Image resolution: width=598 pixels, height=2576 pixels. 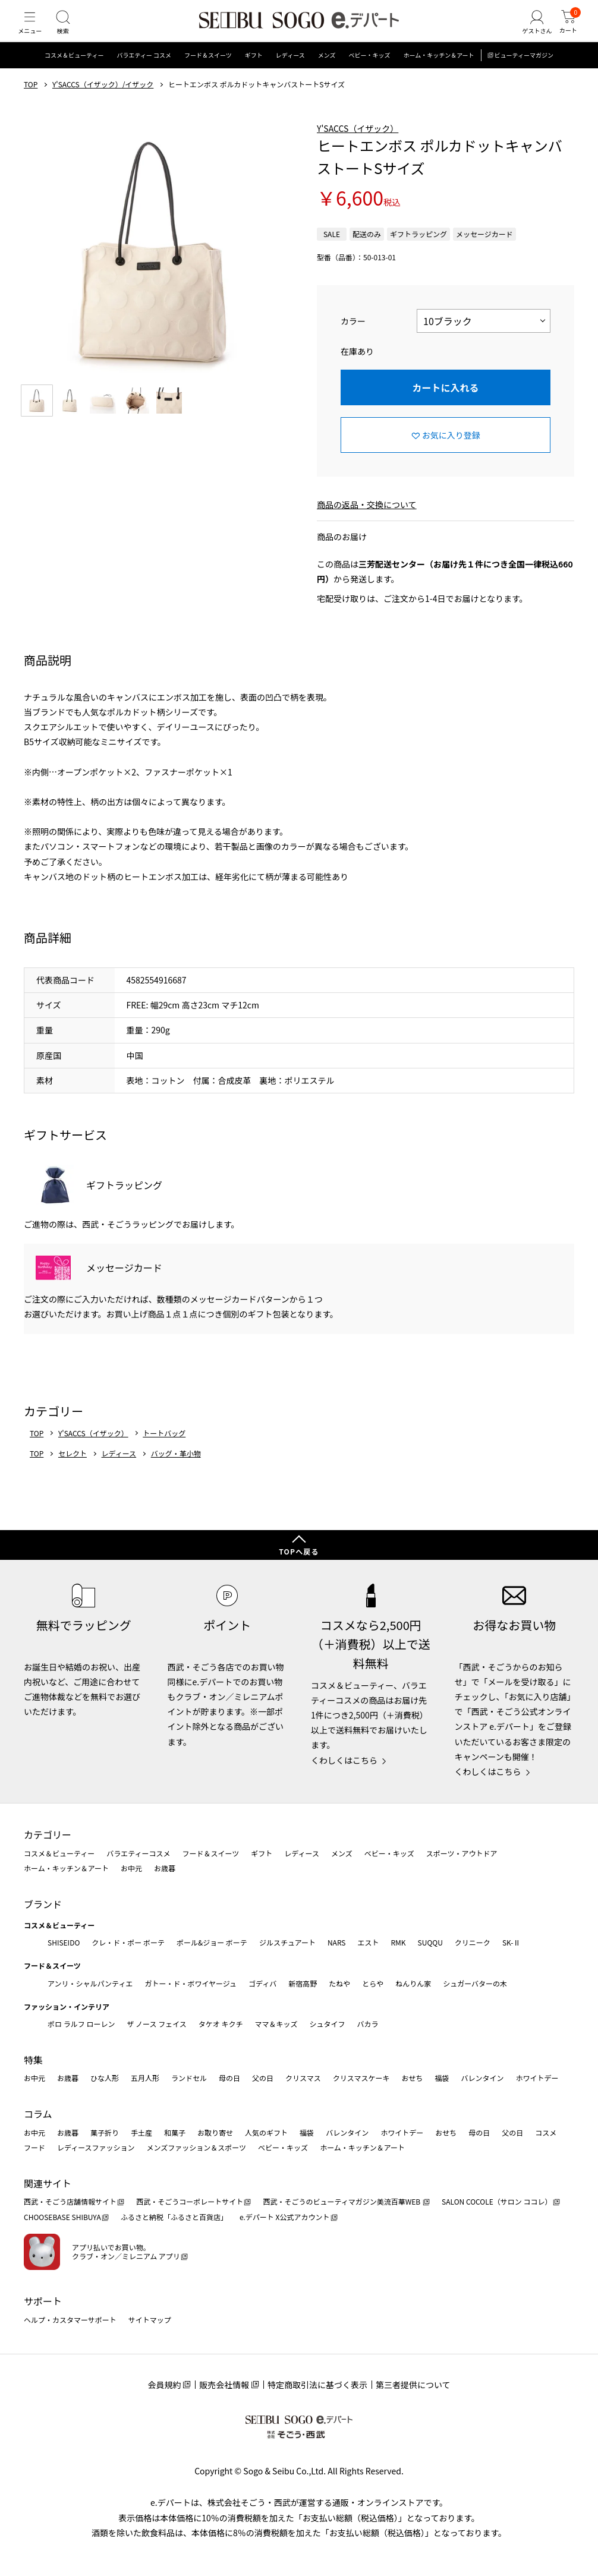 What do you see at coordinates (327, 74) in the screenshot?
I see `メンズ` at bounding box center [327, 74].